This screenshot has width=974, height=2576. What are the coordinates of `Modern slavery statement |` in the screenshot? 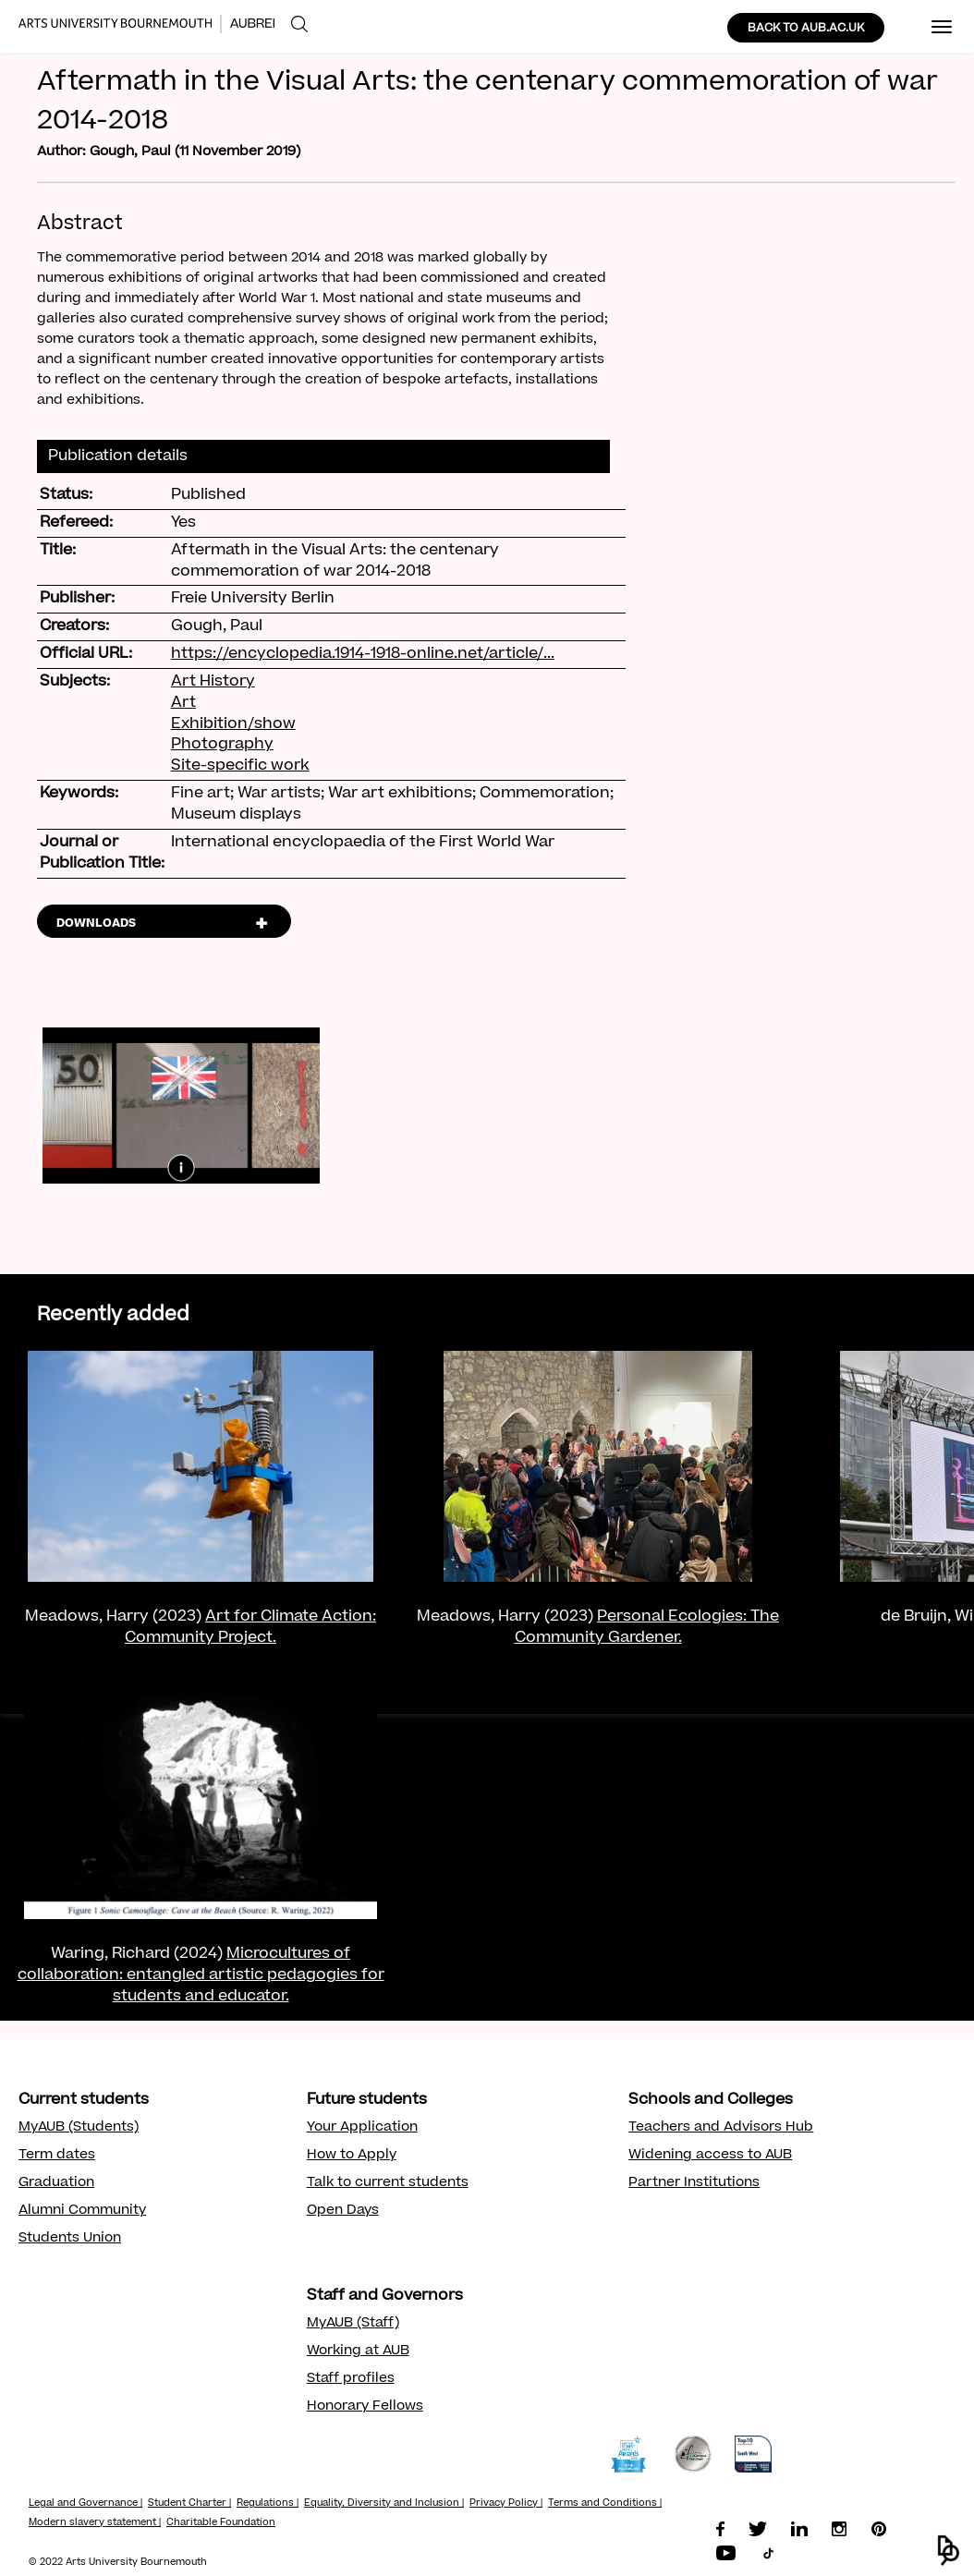 It's located at (95, 2523).